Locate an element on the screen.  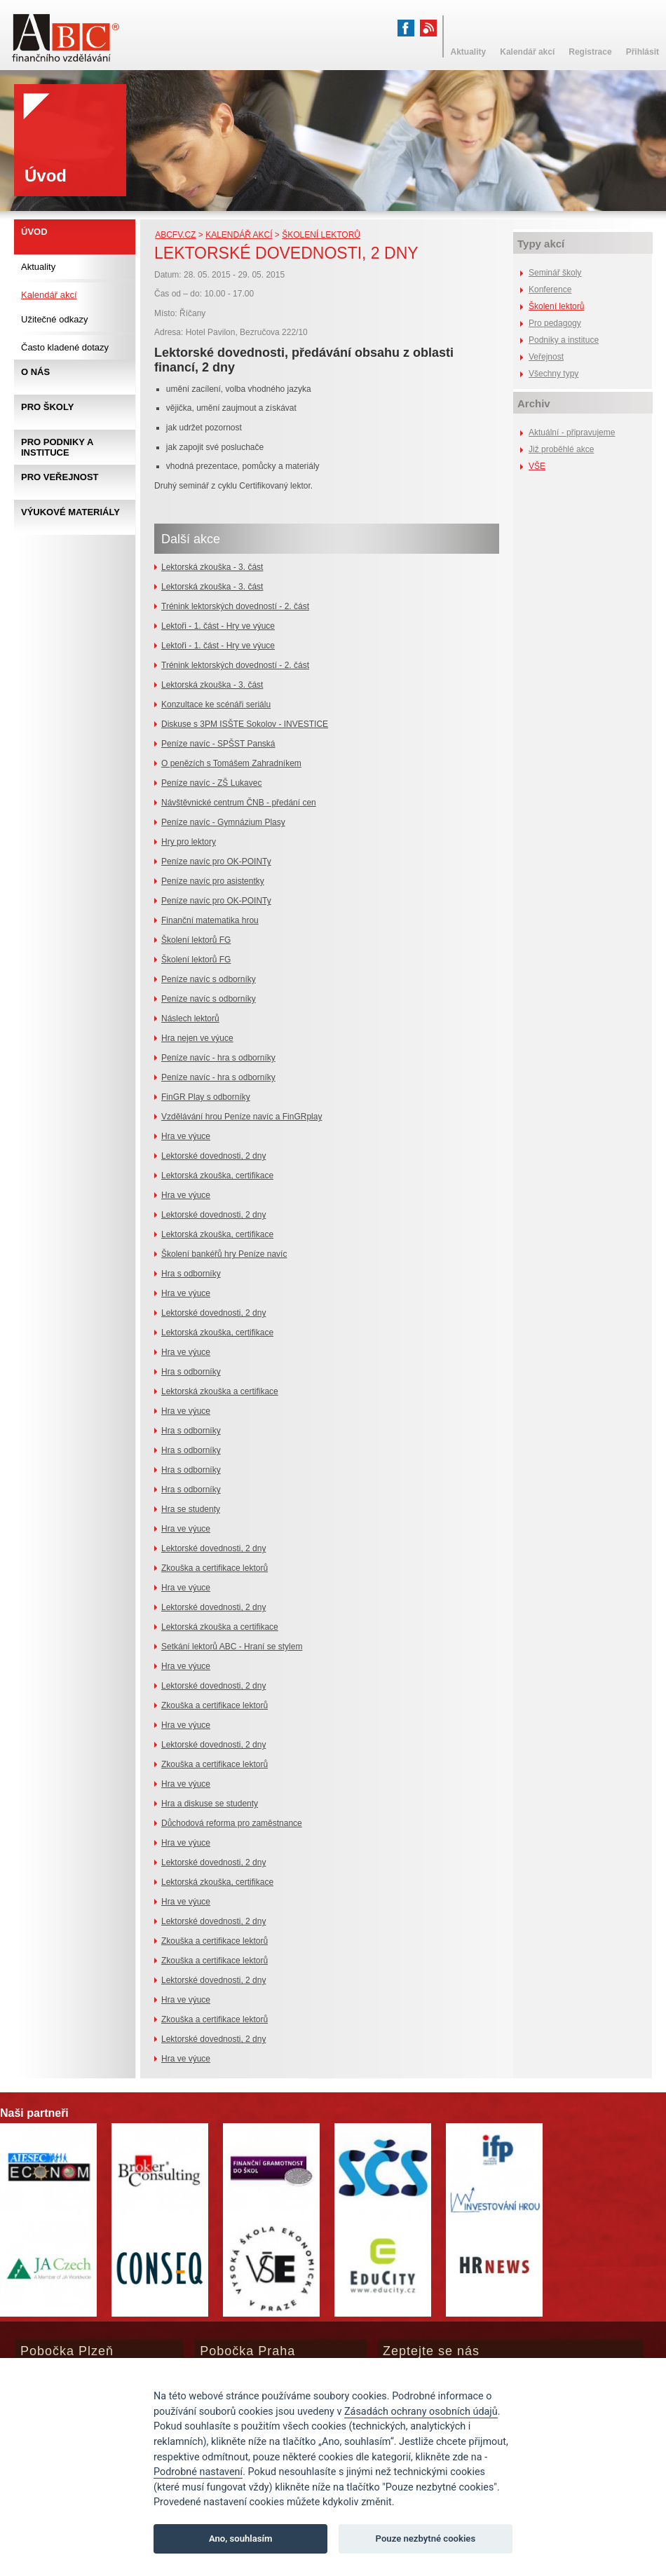
Užitečné odkazy is located at coordinates (54, 319).